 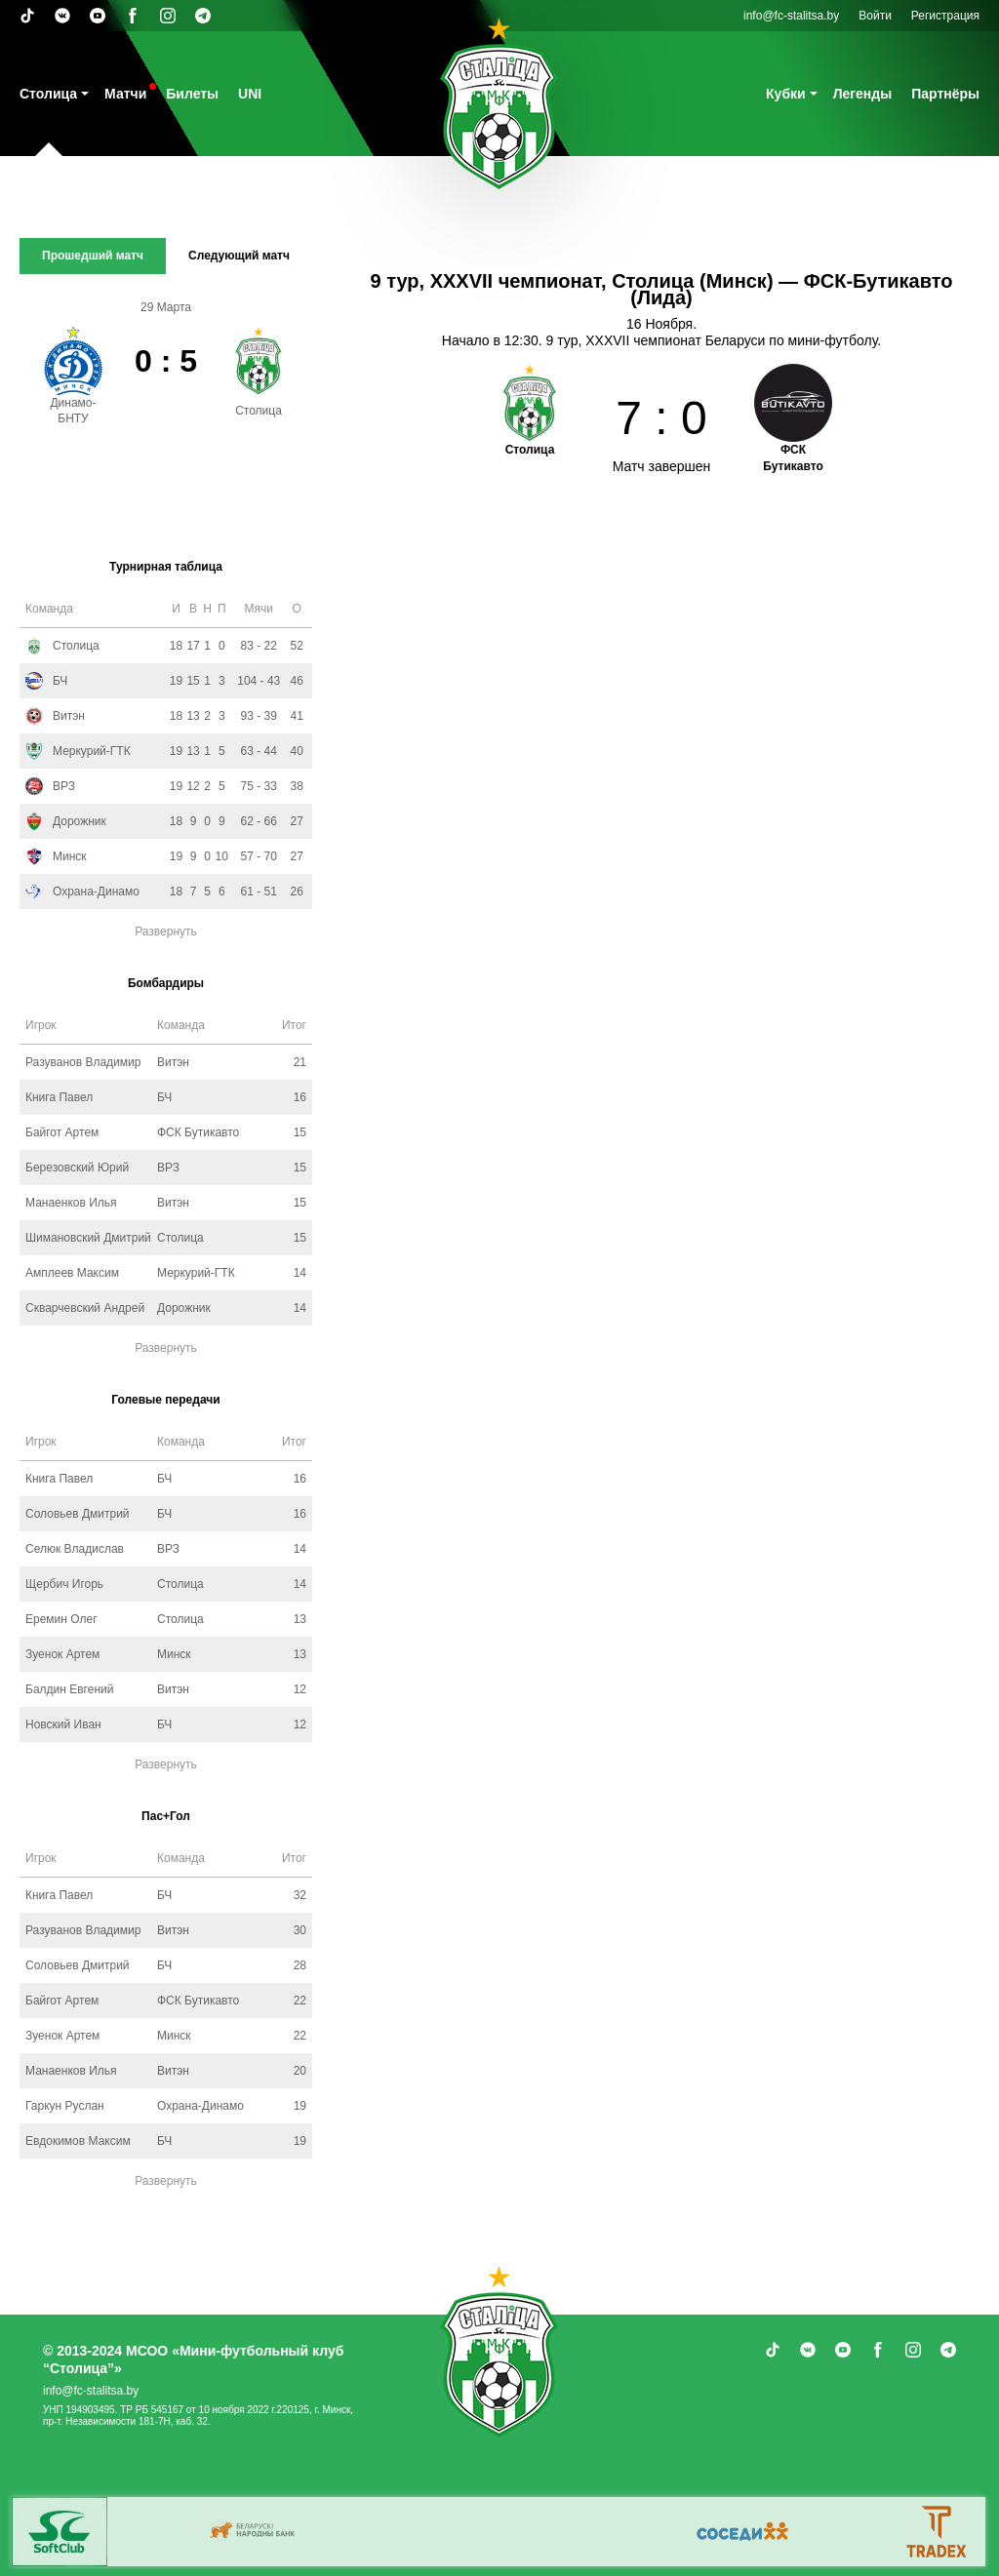 I want to click on Регистрация, so click(x=945, y=15).